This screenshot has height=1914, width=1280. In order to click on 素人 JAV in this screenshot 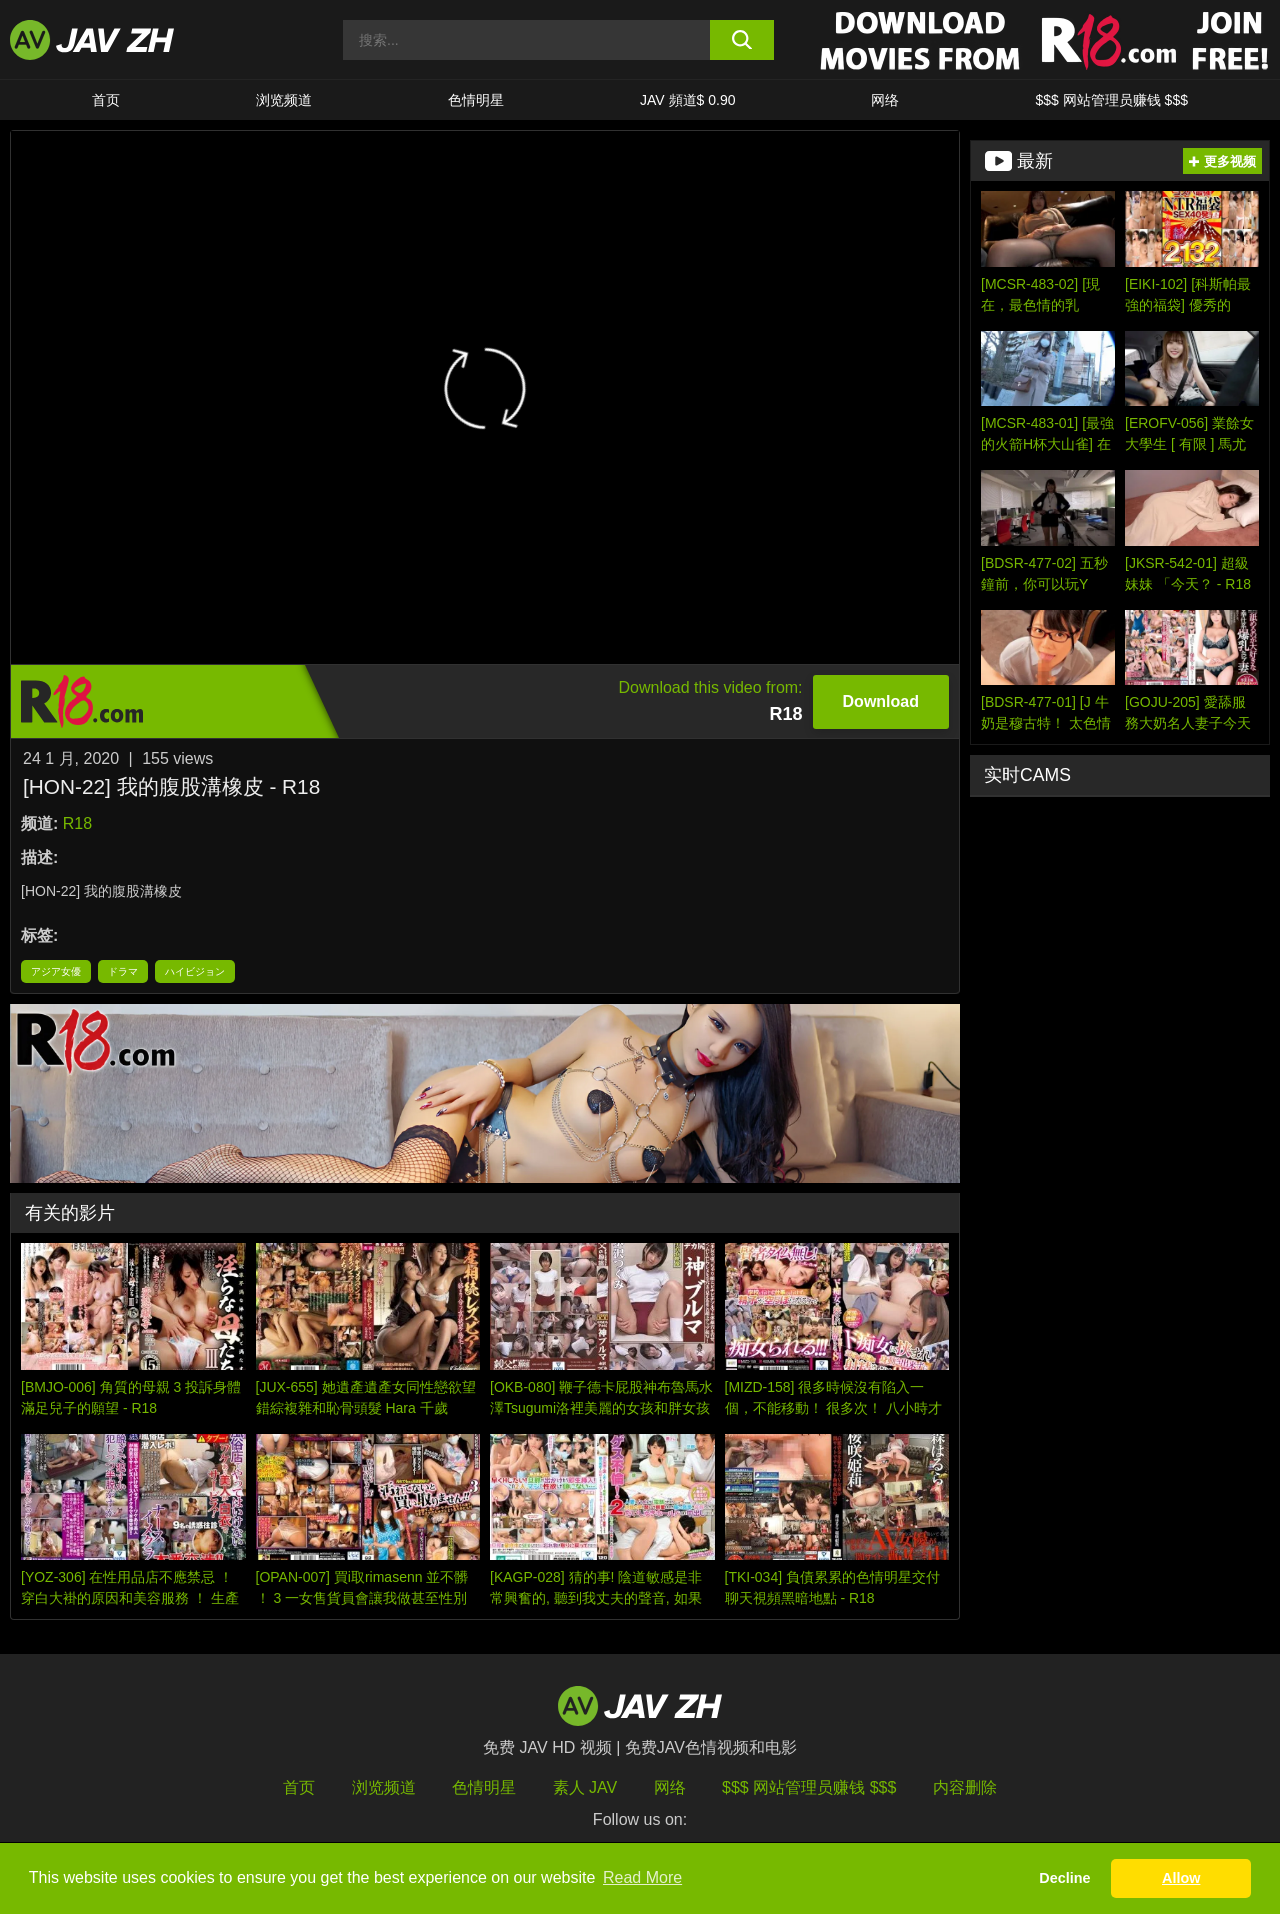, I will do `click(585, 1787)`.